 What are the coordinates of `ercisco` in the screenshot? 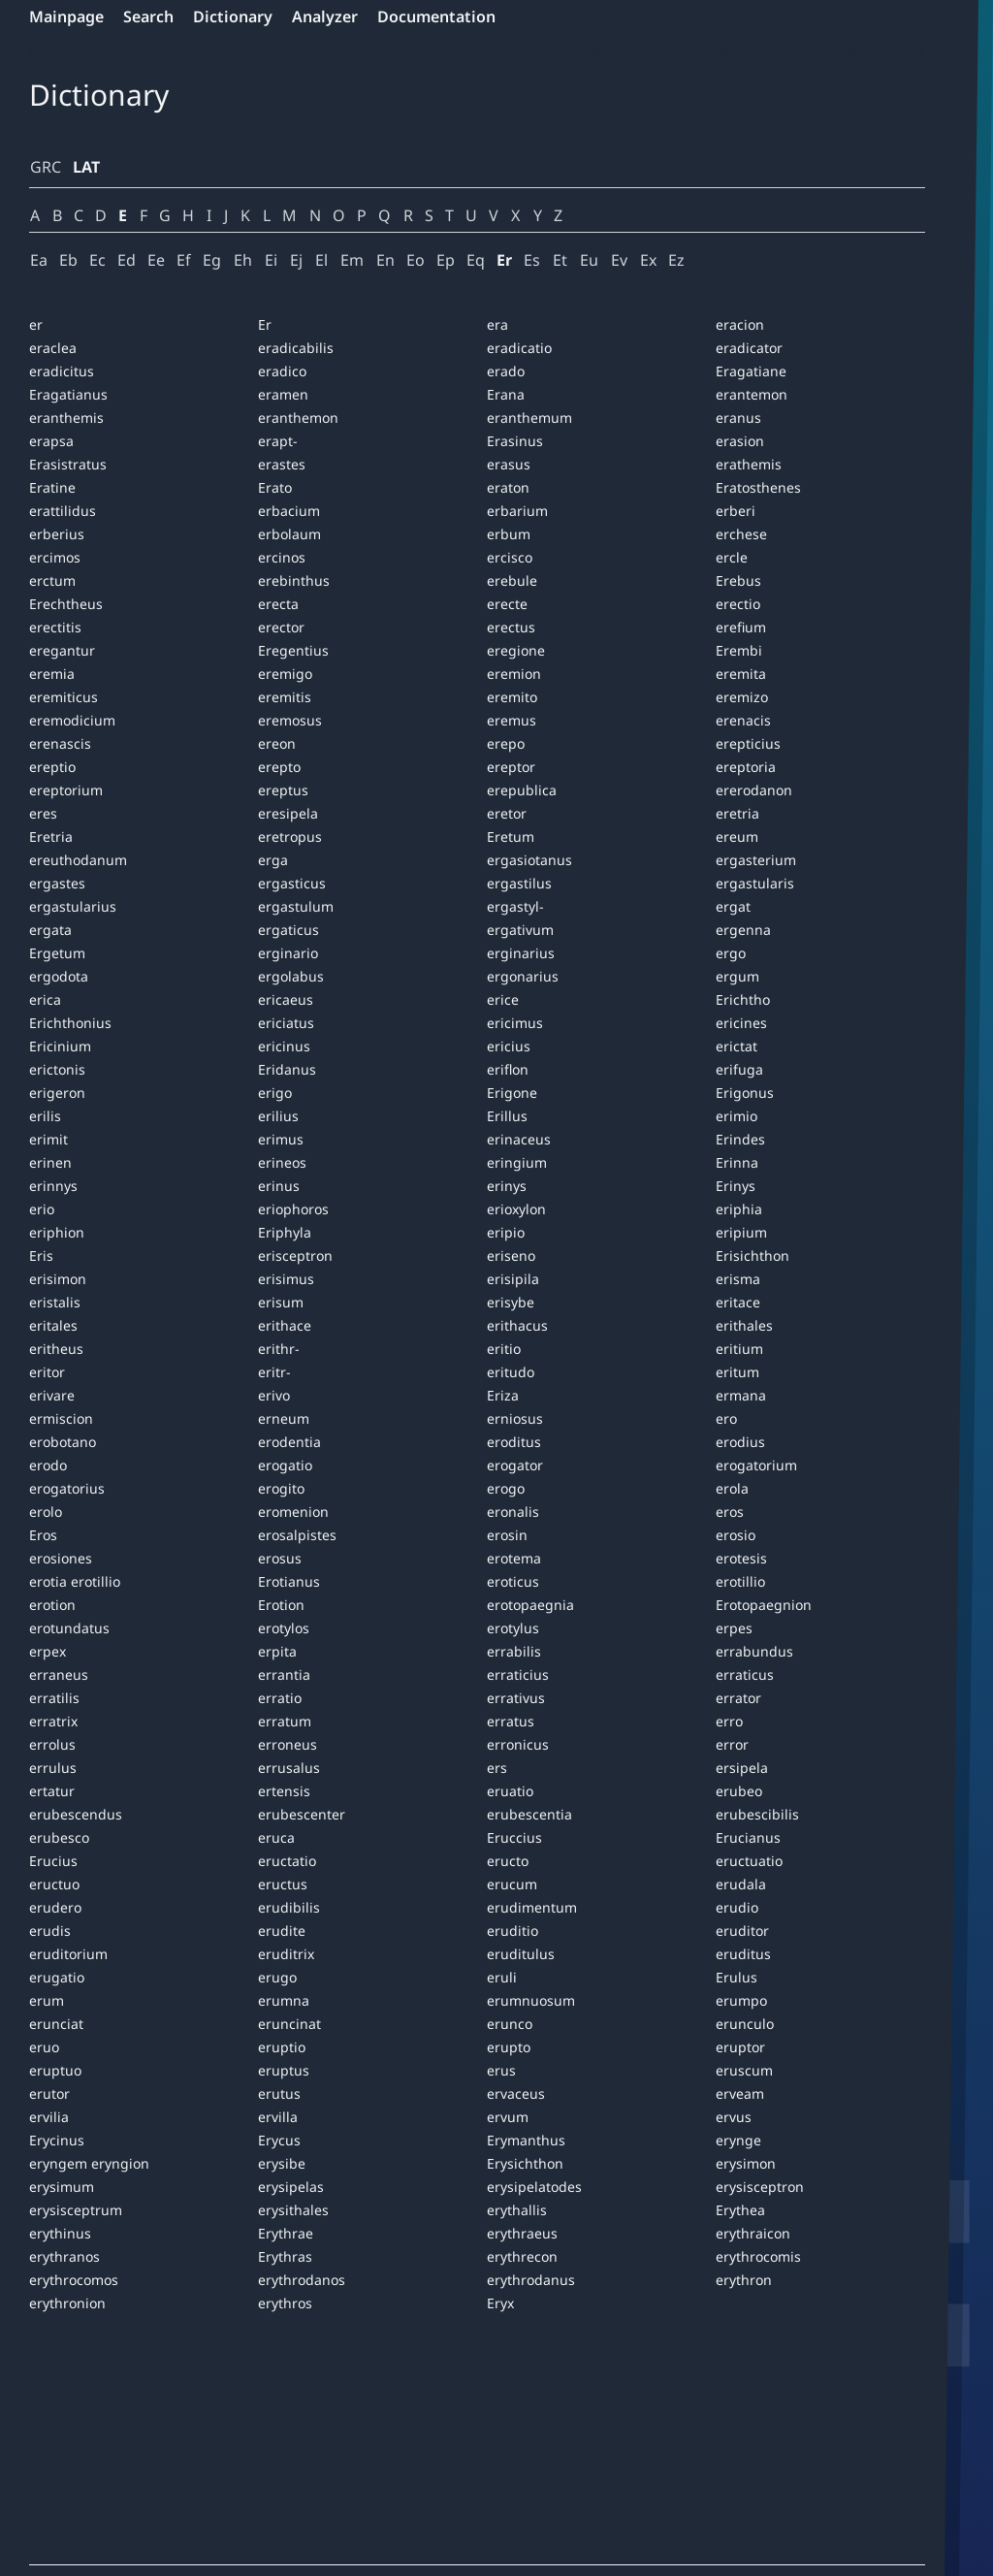 It's located at (509, 557).